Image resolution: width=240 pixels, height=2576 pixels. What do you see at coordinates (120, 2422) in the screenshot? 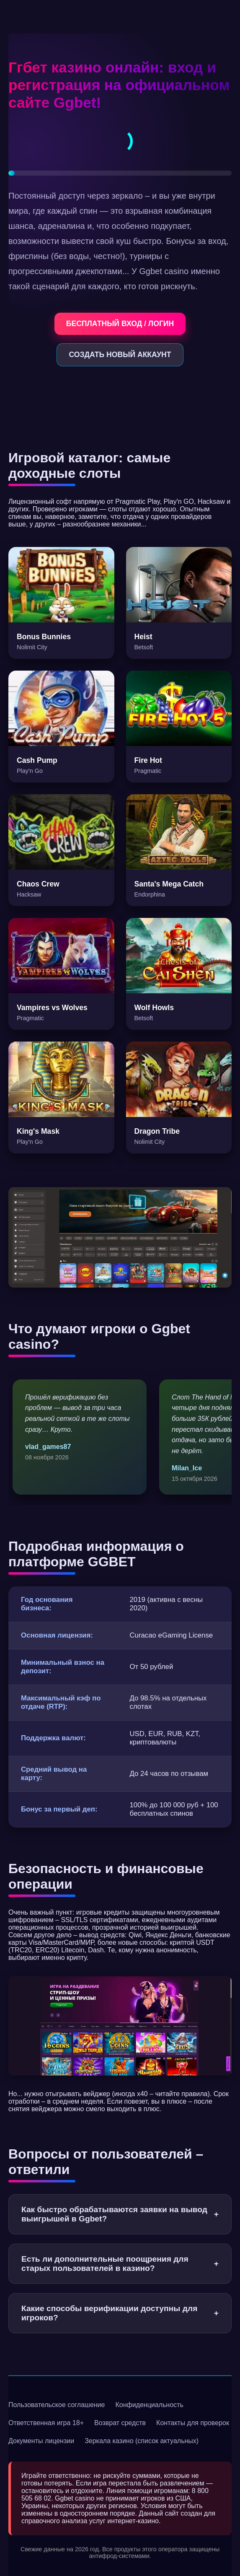
I see `Возврат средств` at bounding box center [120, 2422].